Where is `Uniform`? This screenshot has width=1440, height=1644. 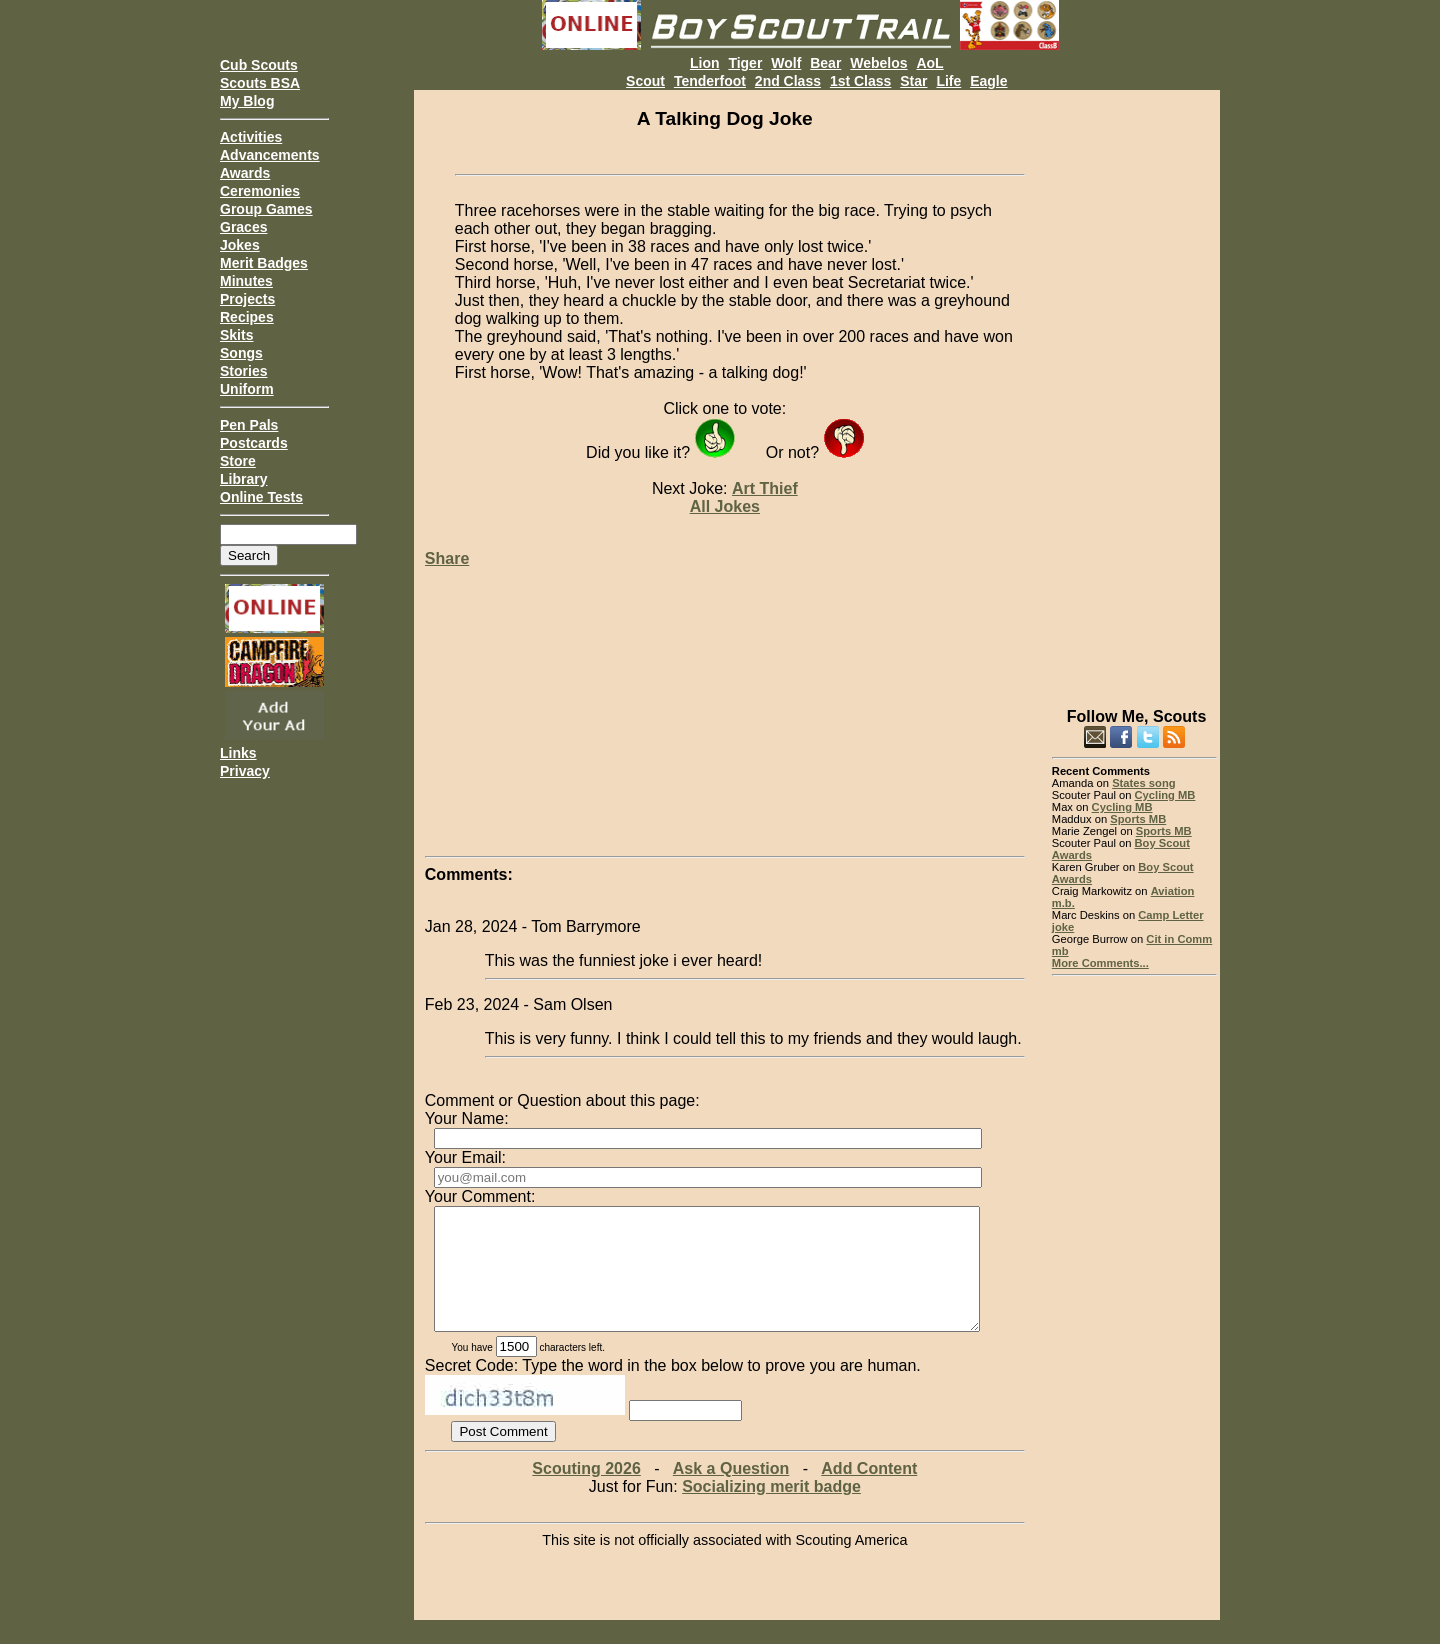 Uniform is located at coordinates (247, 389).